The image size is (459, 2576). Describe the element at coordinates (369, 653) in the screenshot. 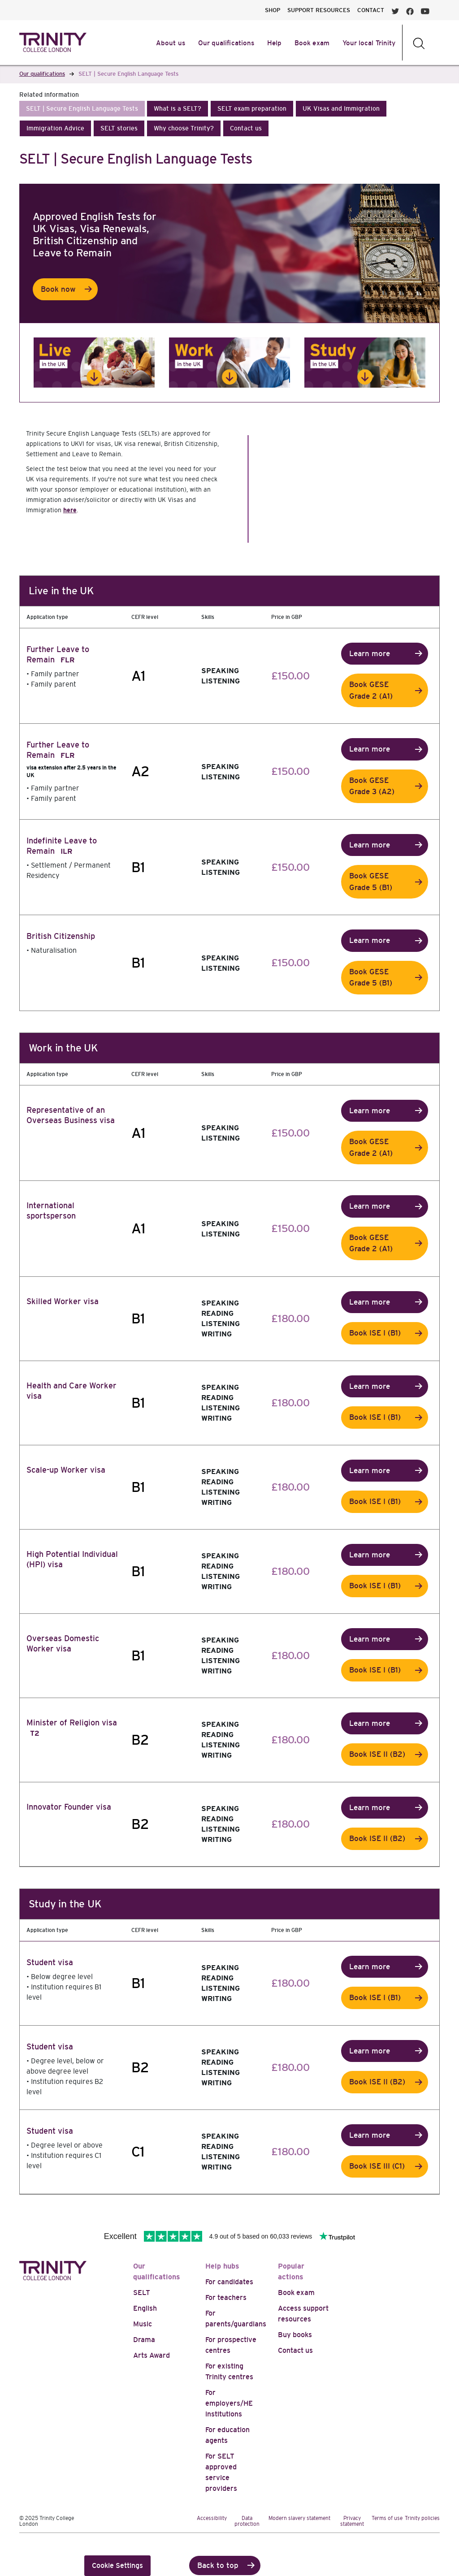

I see `Learn more` at that location.